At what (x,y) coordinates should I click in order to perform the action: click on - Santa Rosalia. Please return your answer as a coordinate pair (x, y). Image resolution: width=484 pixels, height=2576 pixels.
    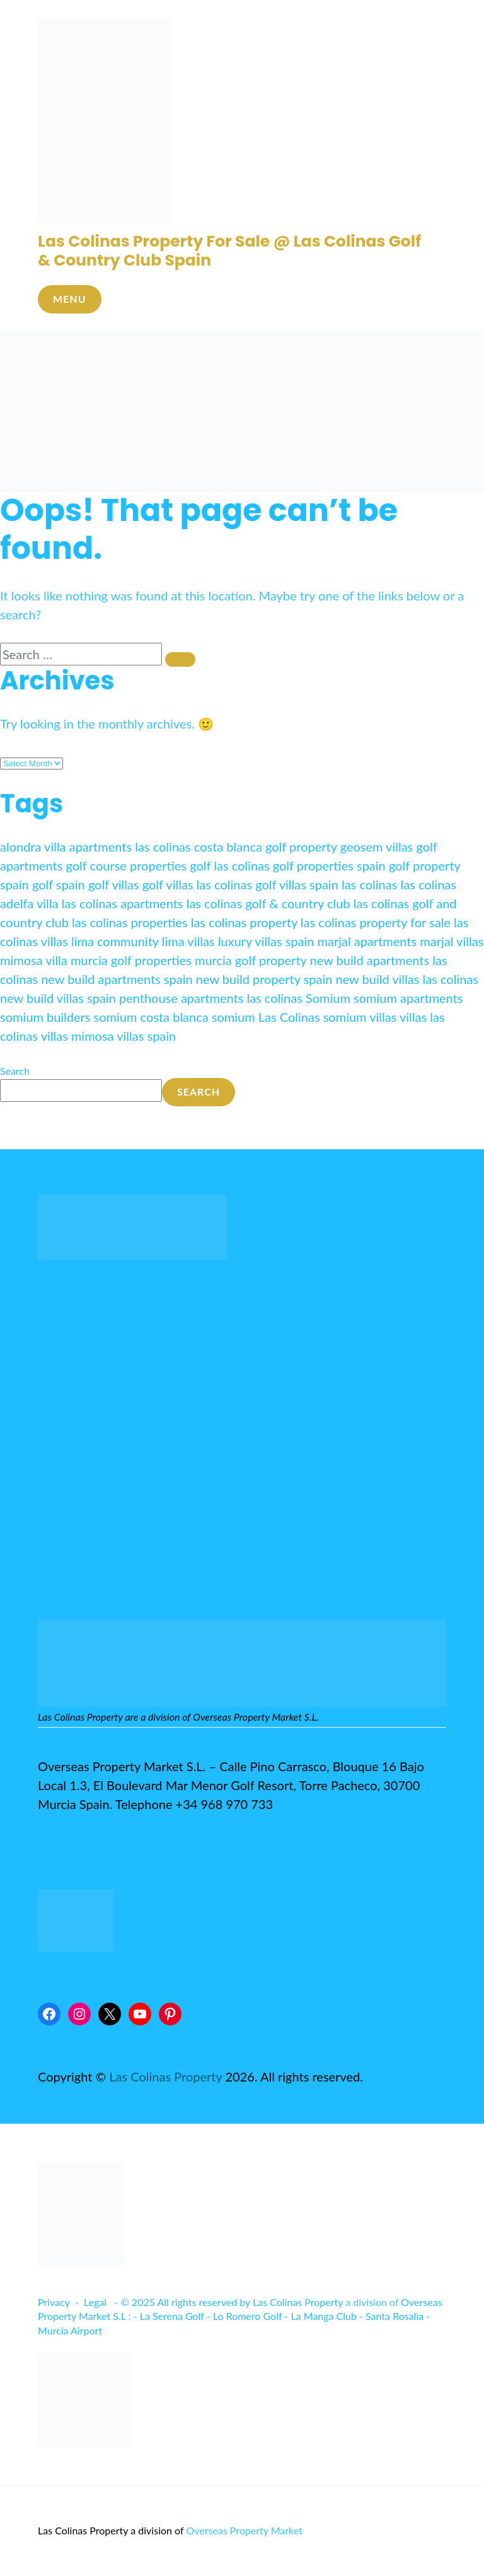
    Looking at the image, I should click on (391, 2316).